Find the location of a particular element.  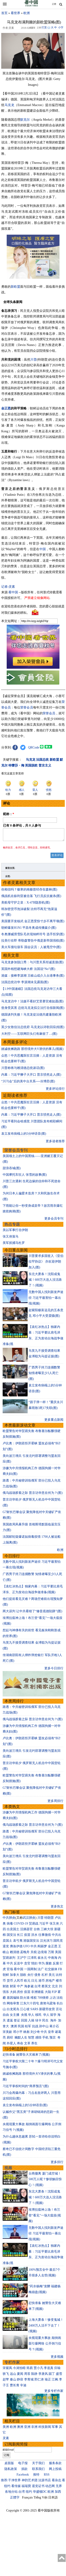

文革 is located at coordinates (27, 2097).